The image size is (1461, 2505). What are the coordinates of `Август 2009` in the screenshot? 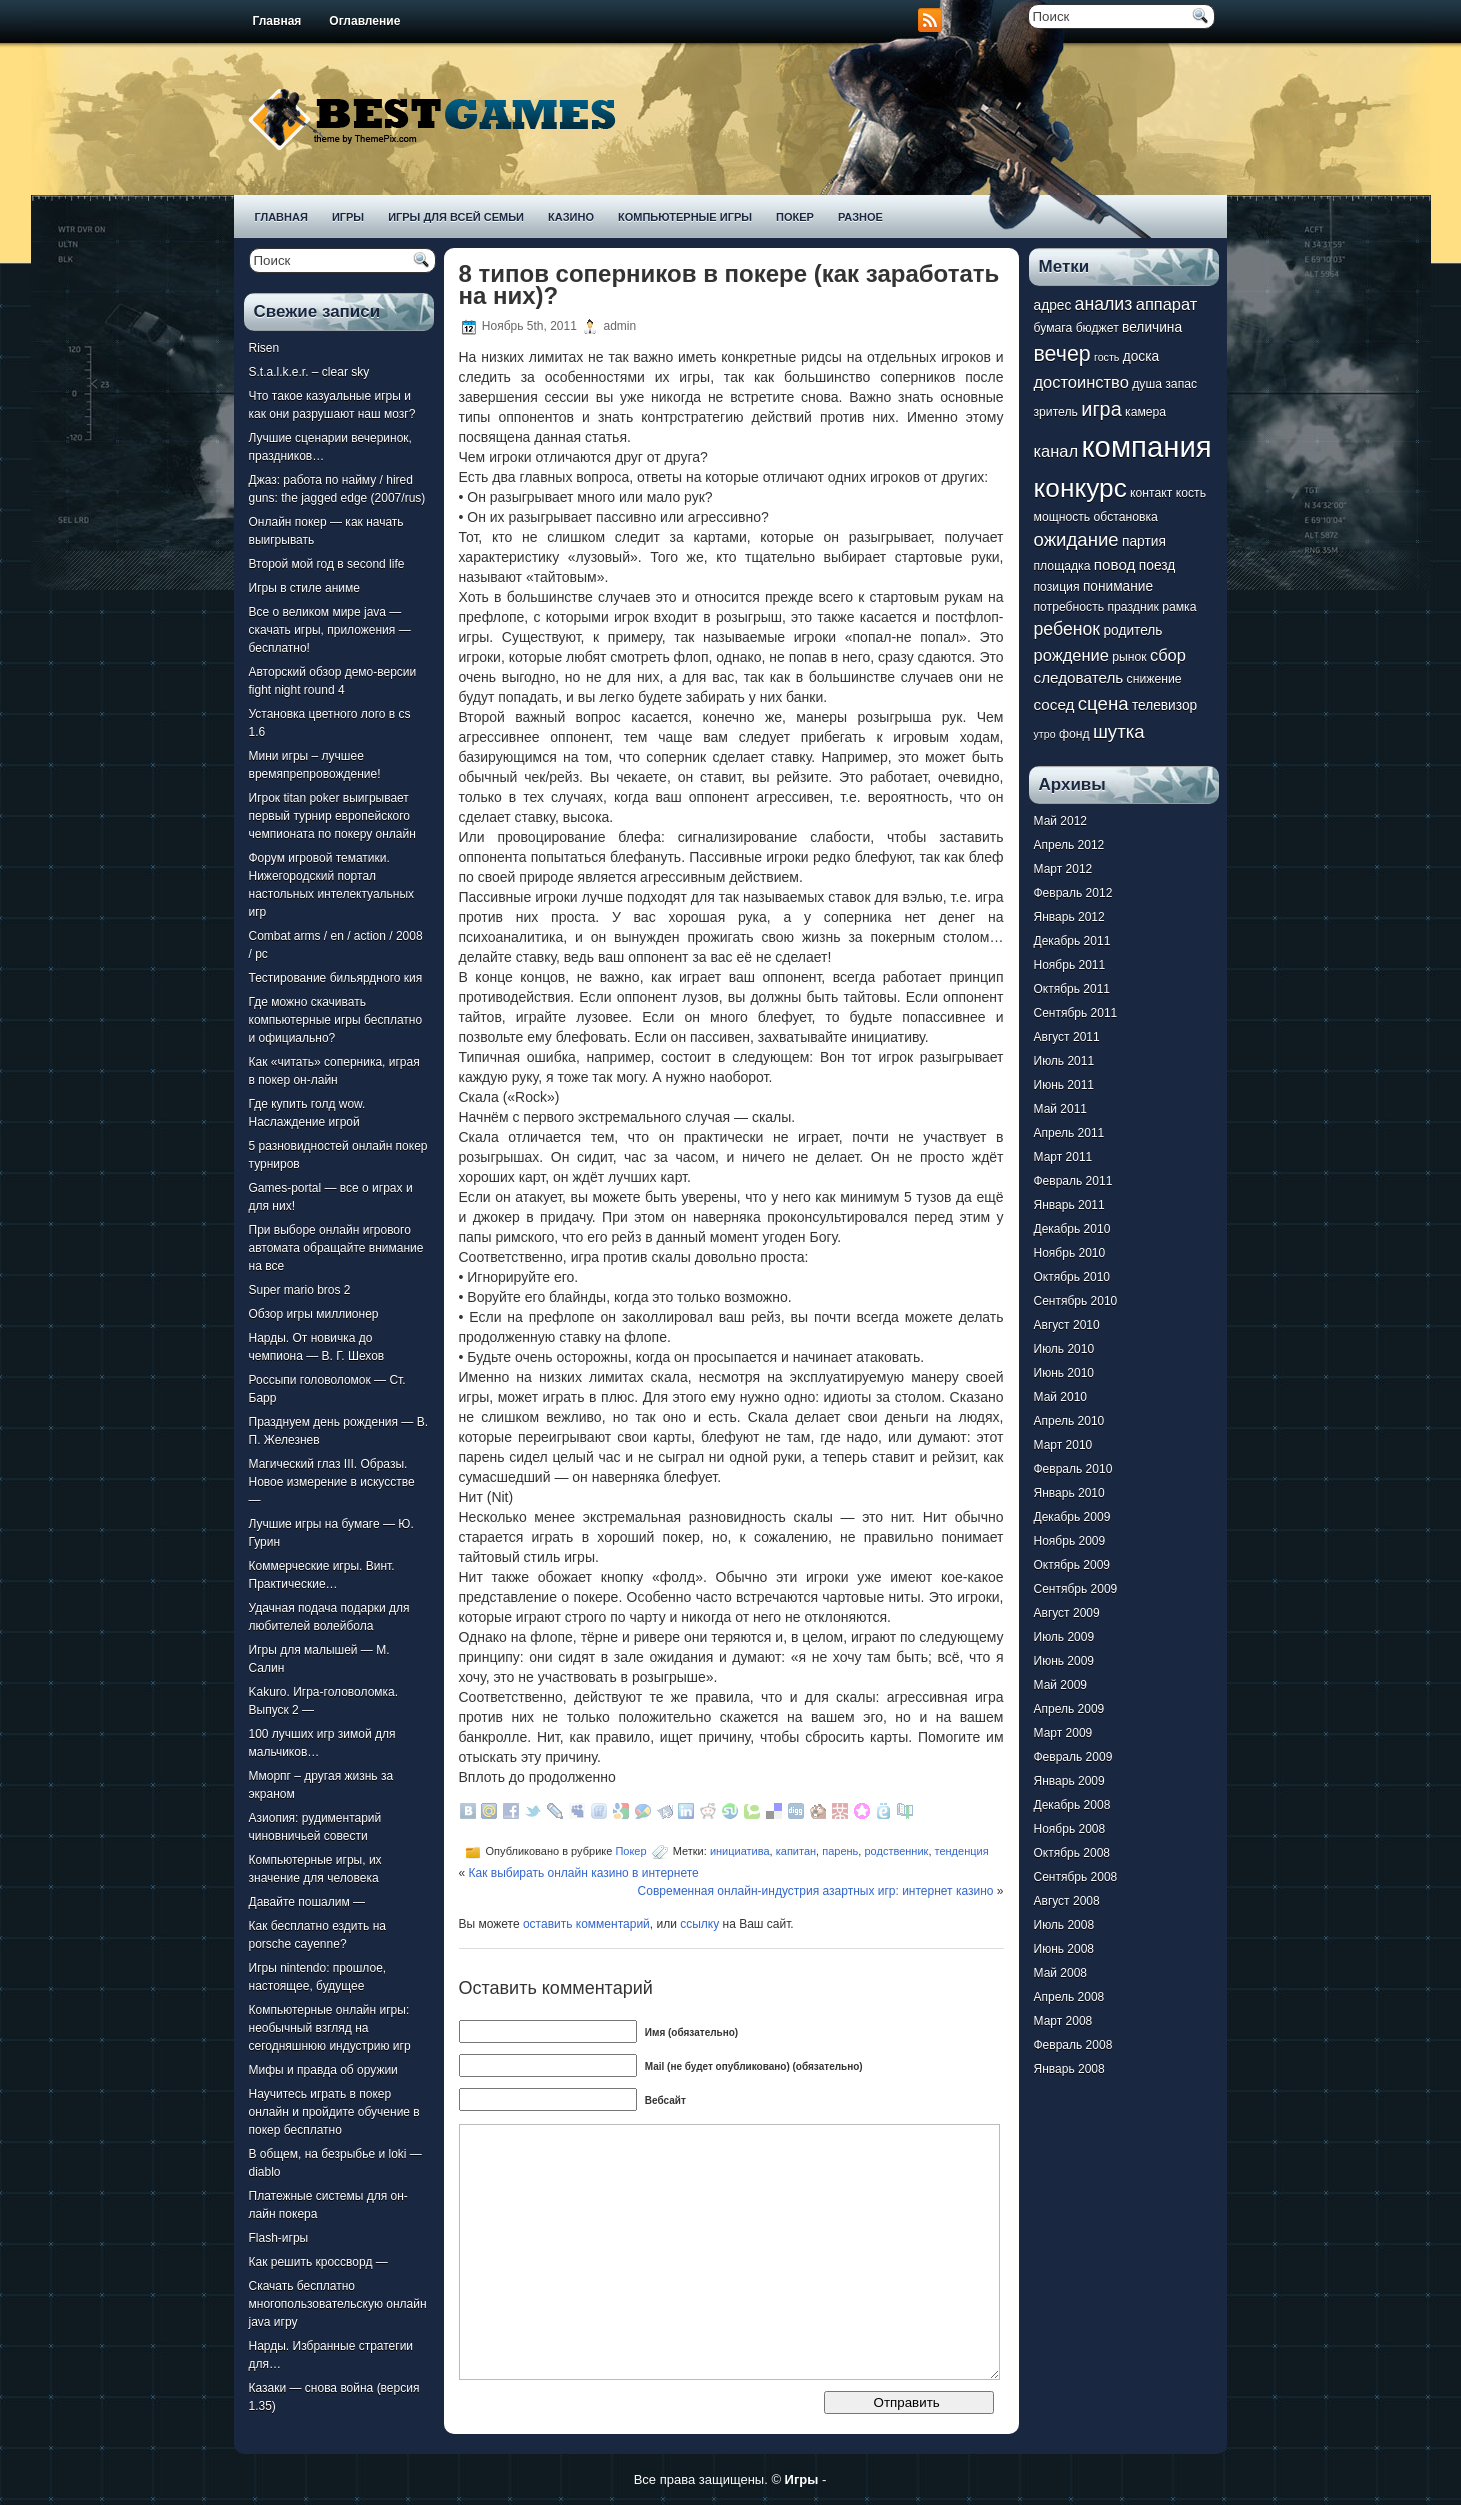 It's located at (1067, 1613).